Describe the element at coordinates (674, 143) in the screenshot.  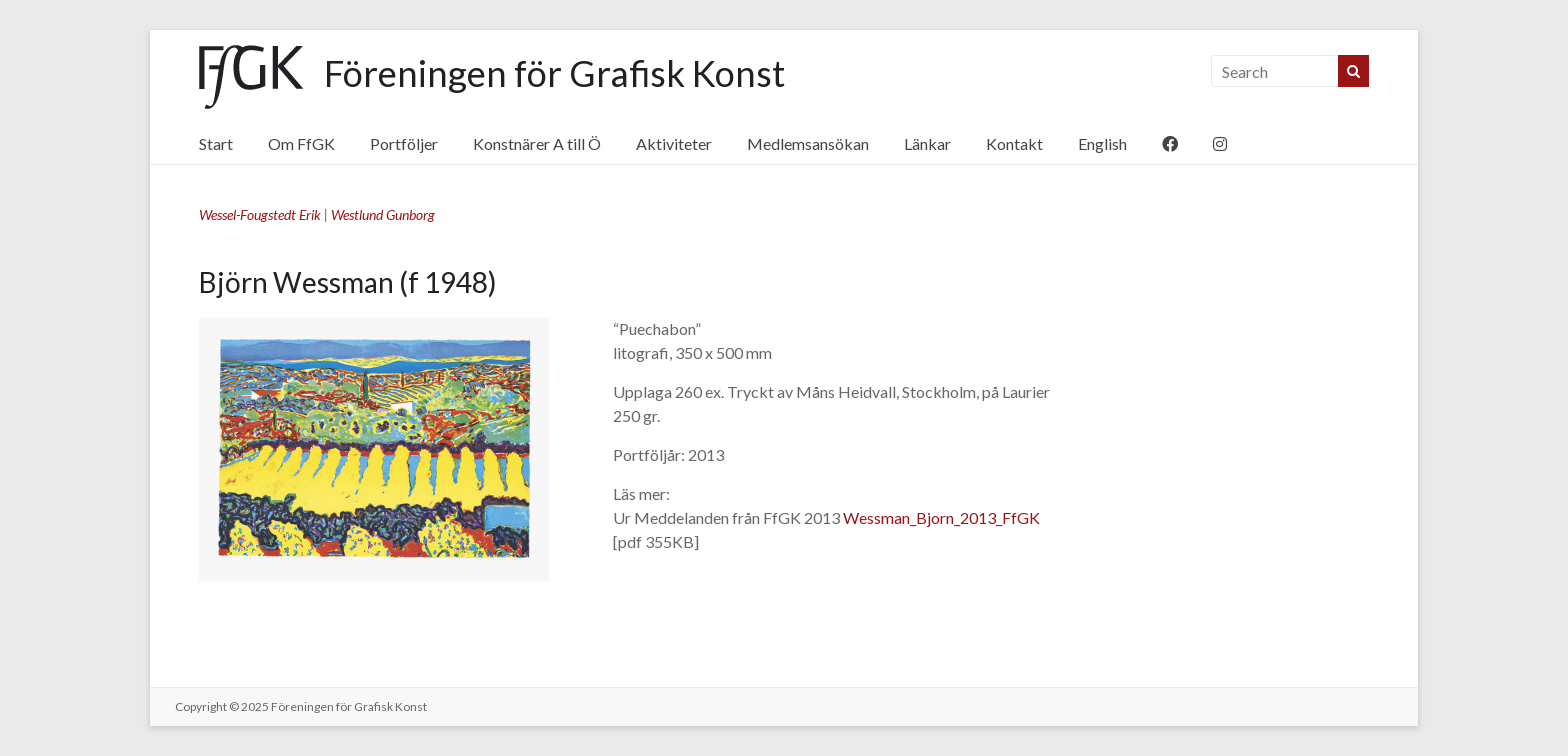
I see `Aktiviteter` at that location.